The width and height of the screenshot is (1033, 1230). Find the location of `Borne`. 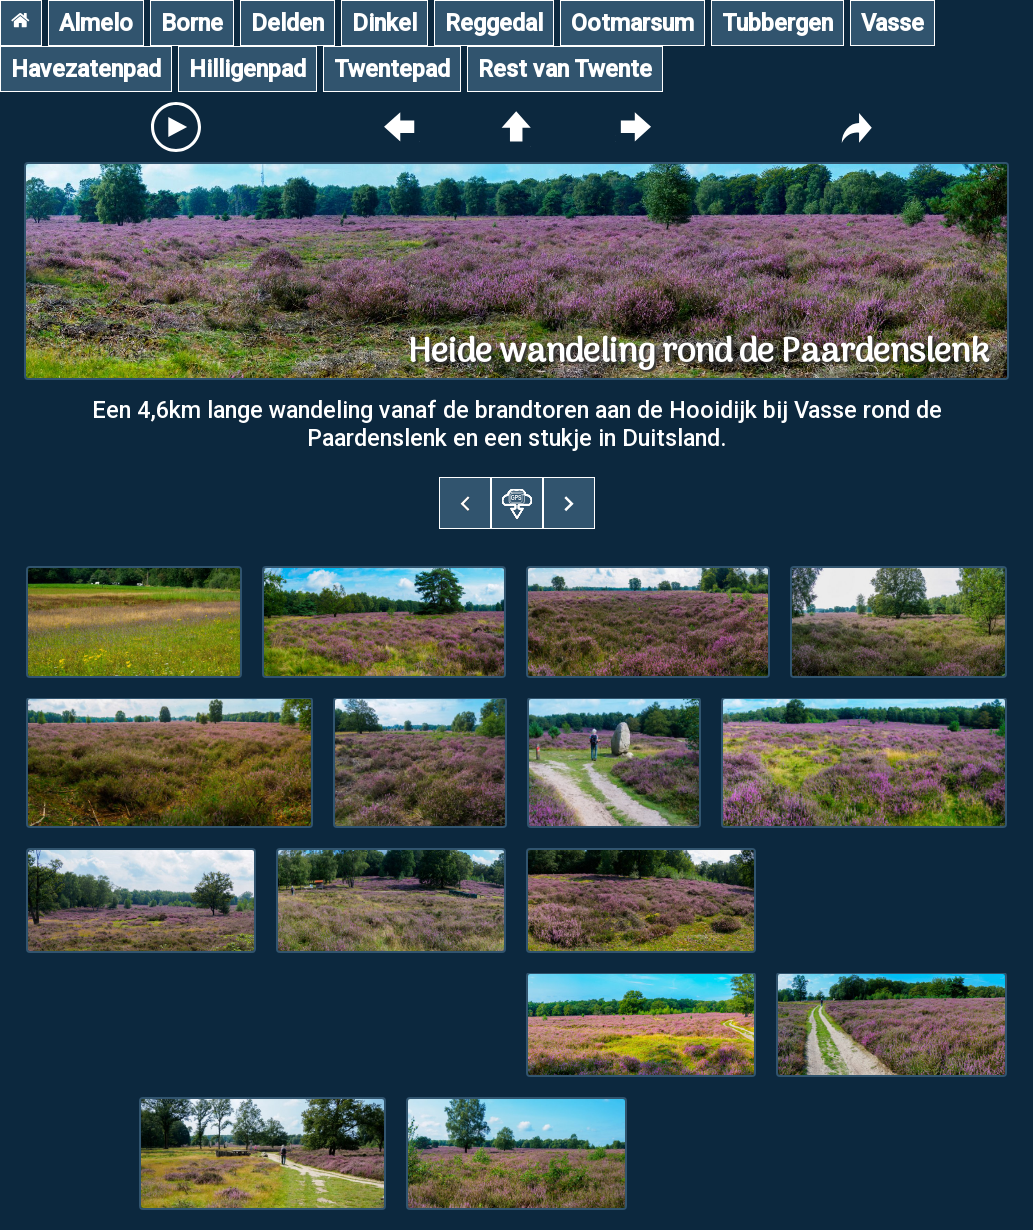

Borne is located at coordinates (192, 23).